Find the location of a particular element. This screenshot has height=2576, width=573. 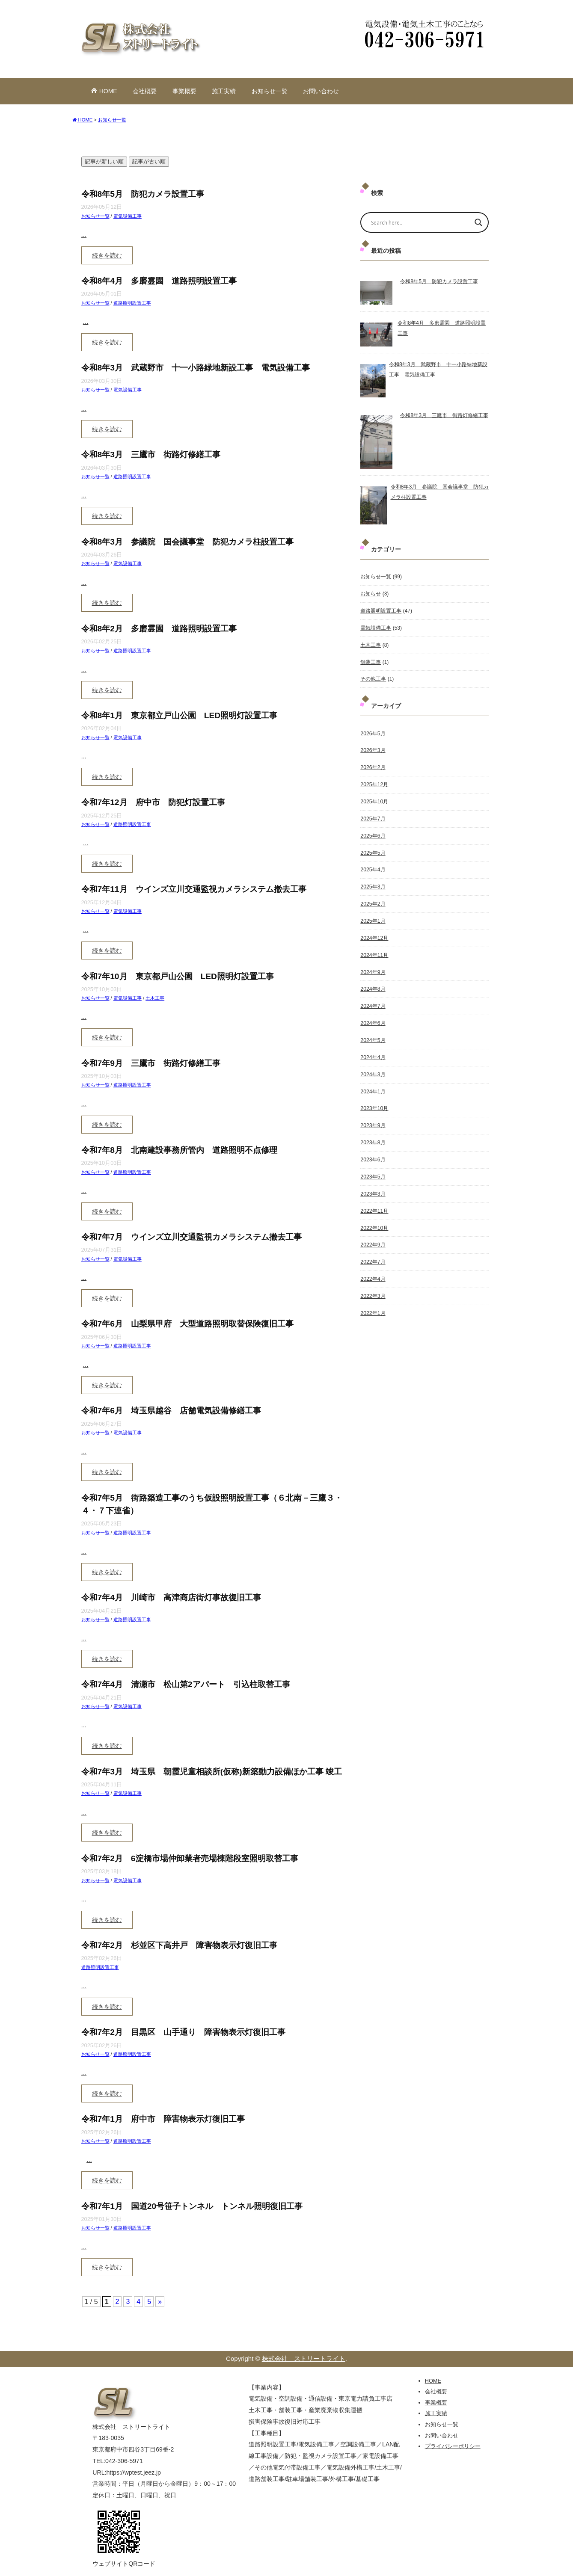

令和8年3月 参議院 国会議事堂 防犯カメラ柱設置工事 is located at coordinates (187, 541).